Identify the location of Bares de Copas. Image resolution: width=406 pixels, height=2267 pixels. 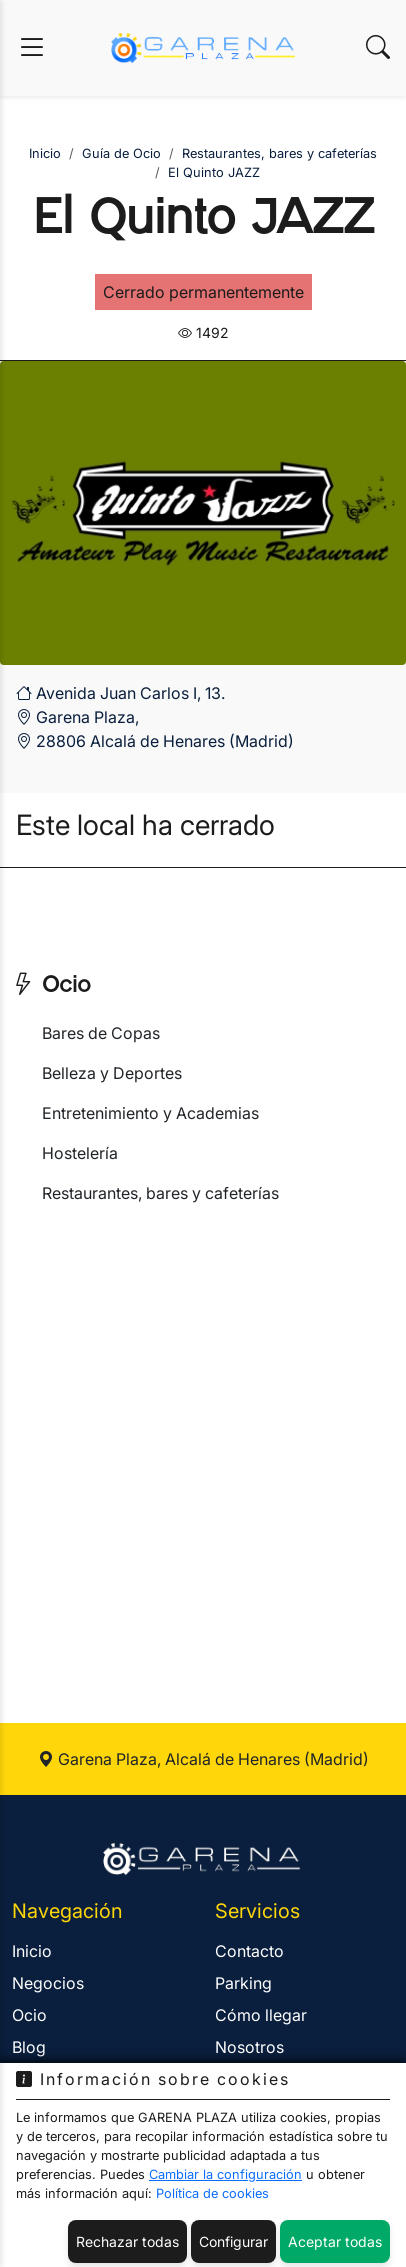
(101, 1033).